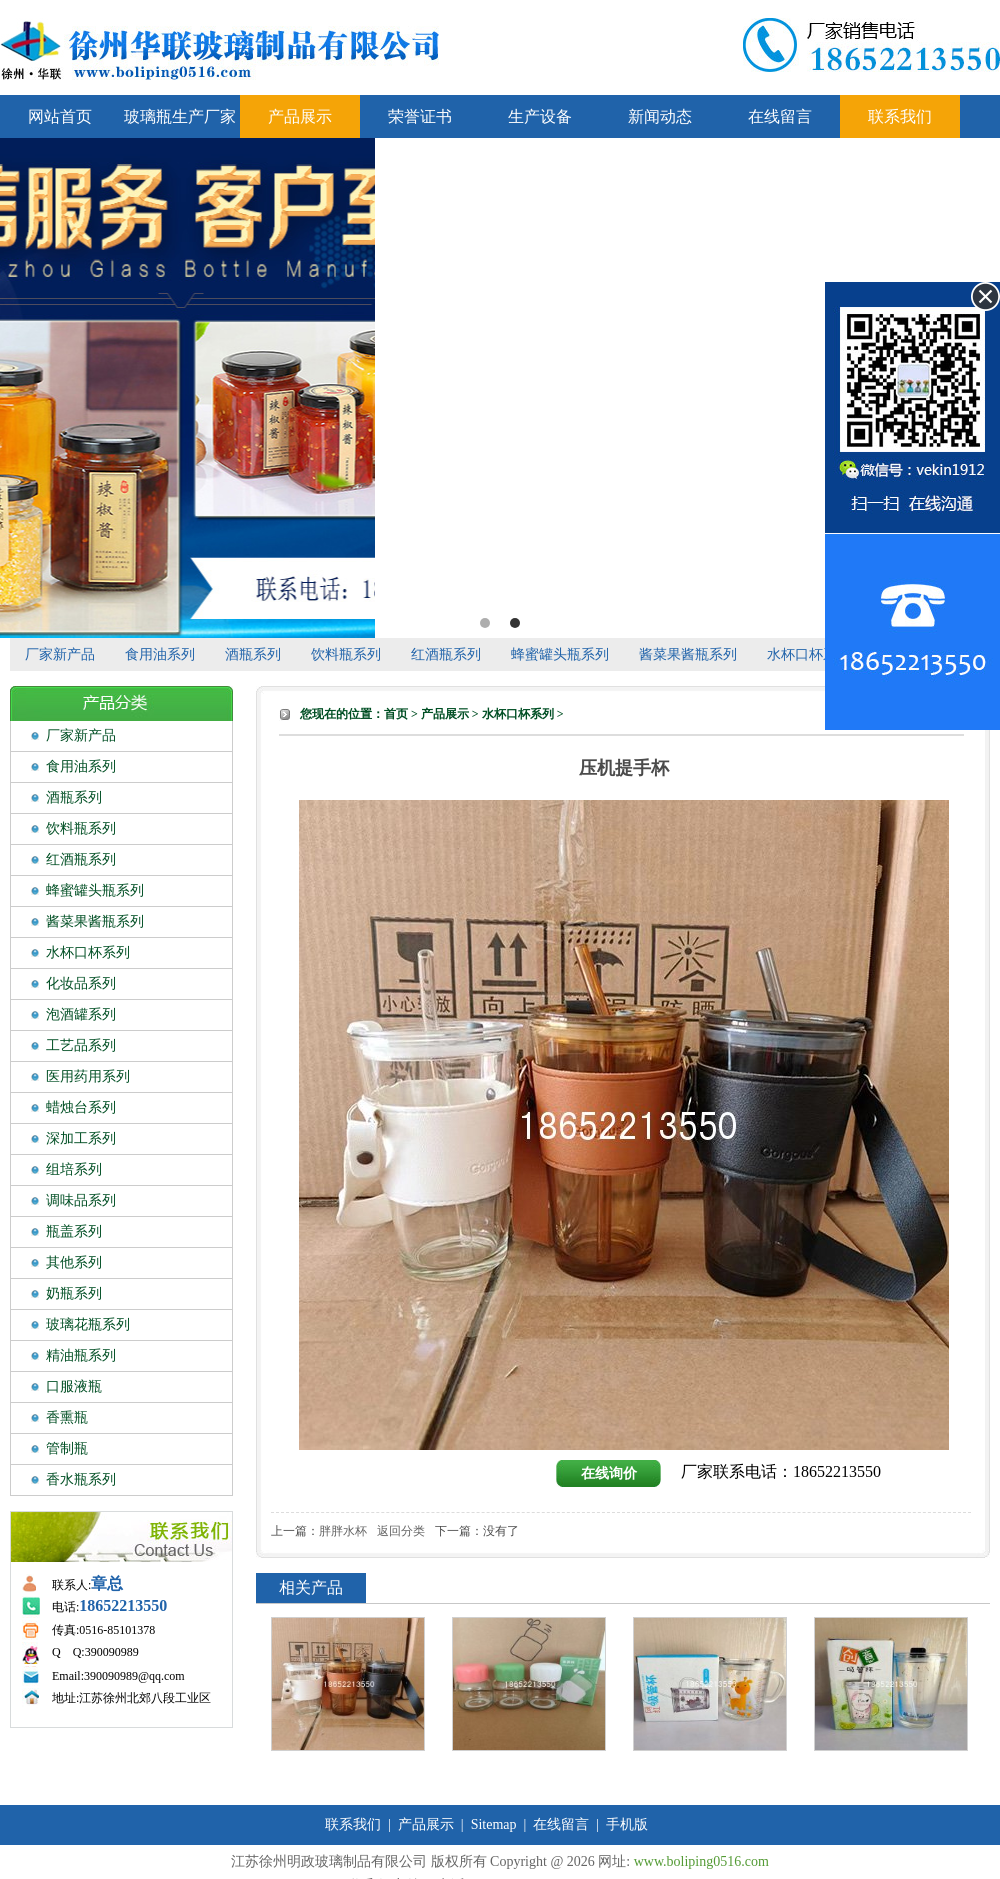  Describe the element at coordinates (74, 1169) in the screenshot. I see `组培系列` at that location.